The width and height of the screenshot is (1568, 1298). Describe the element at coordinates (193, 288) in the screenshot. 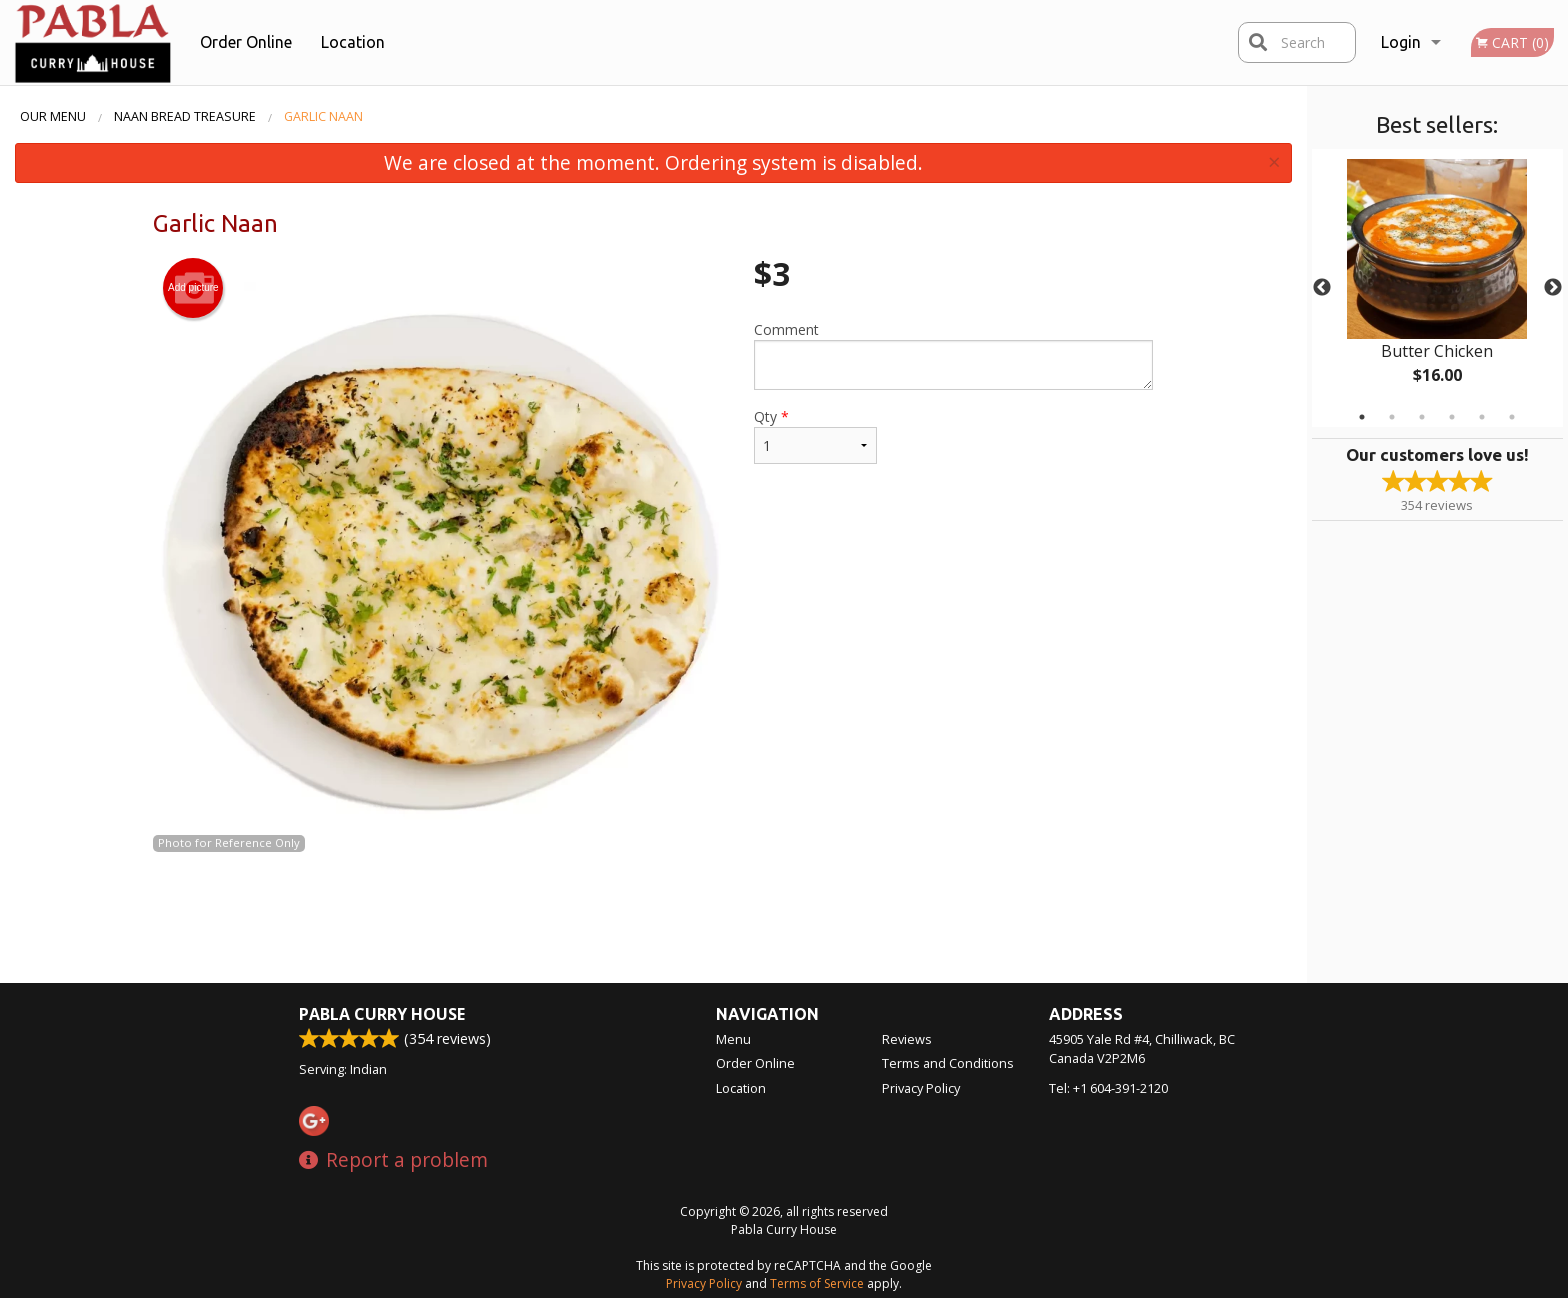

I see `Add picture` at that location.